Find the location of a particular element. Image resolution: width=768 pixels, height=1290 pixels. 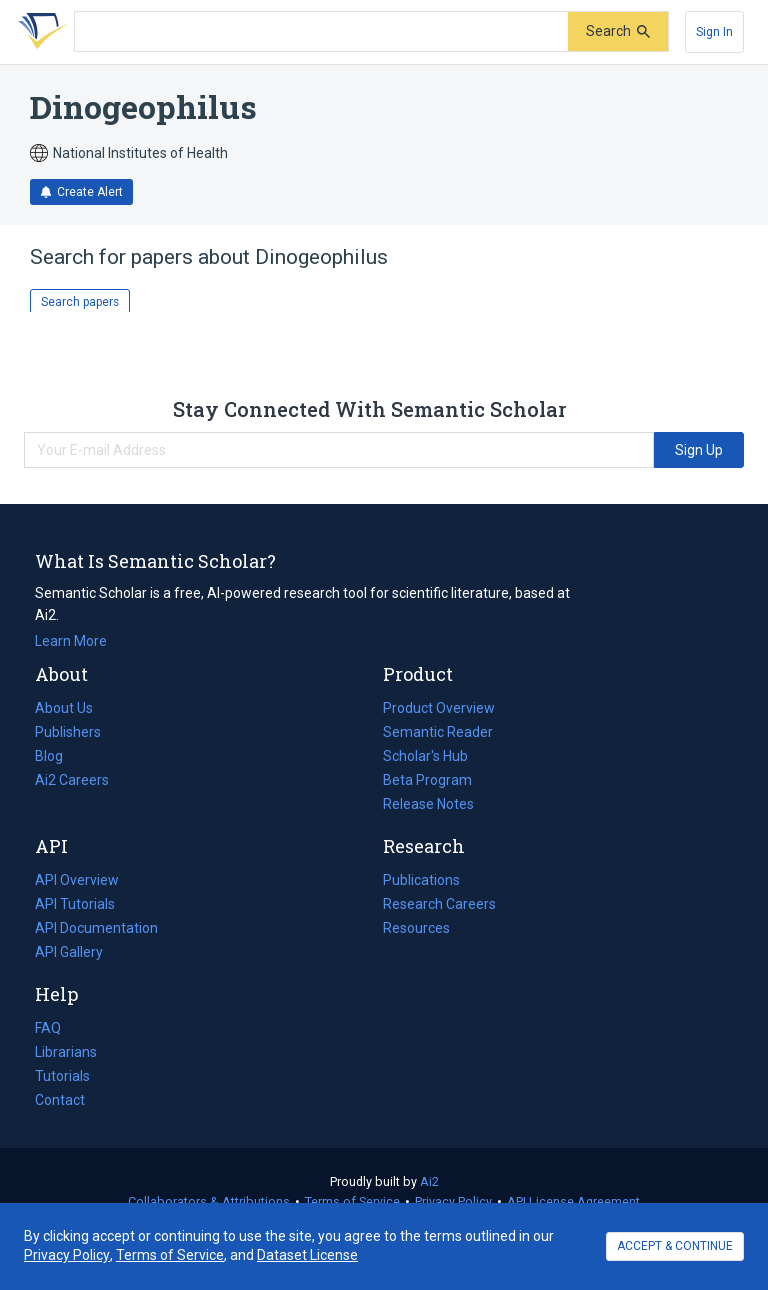

Semantic Reader is located at coordinates (438, 732).